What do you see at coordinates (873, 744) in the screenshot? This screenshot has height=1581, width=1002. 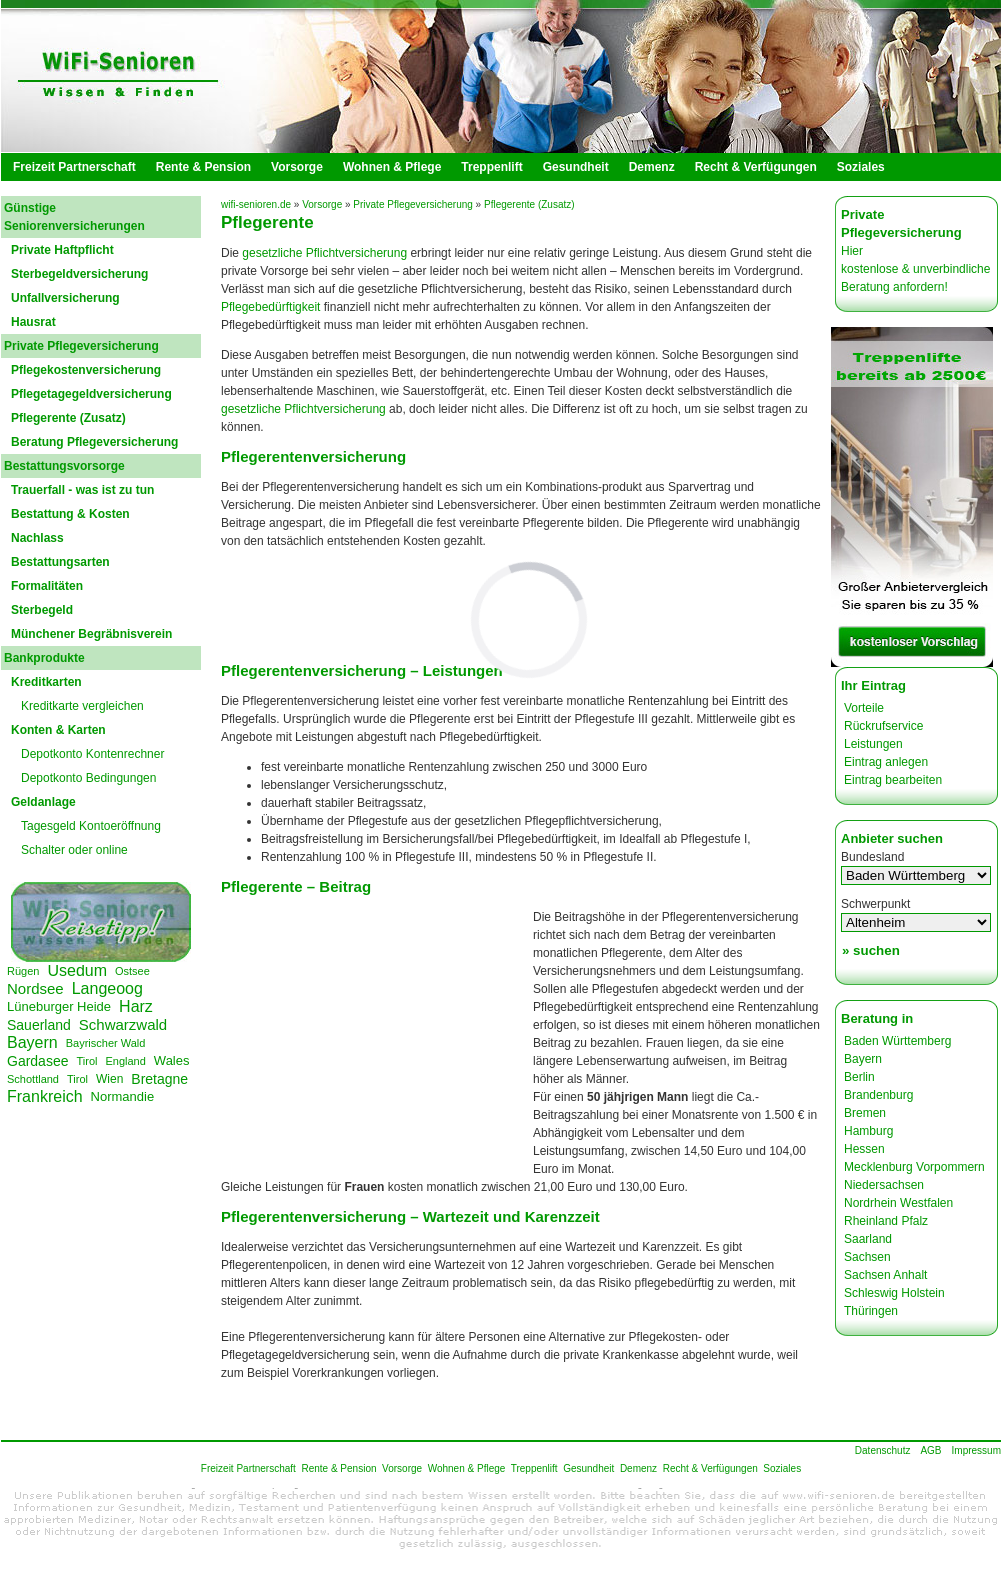 I see `Leistungen` at bounding box center [873, 744].